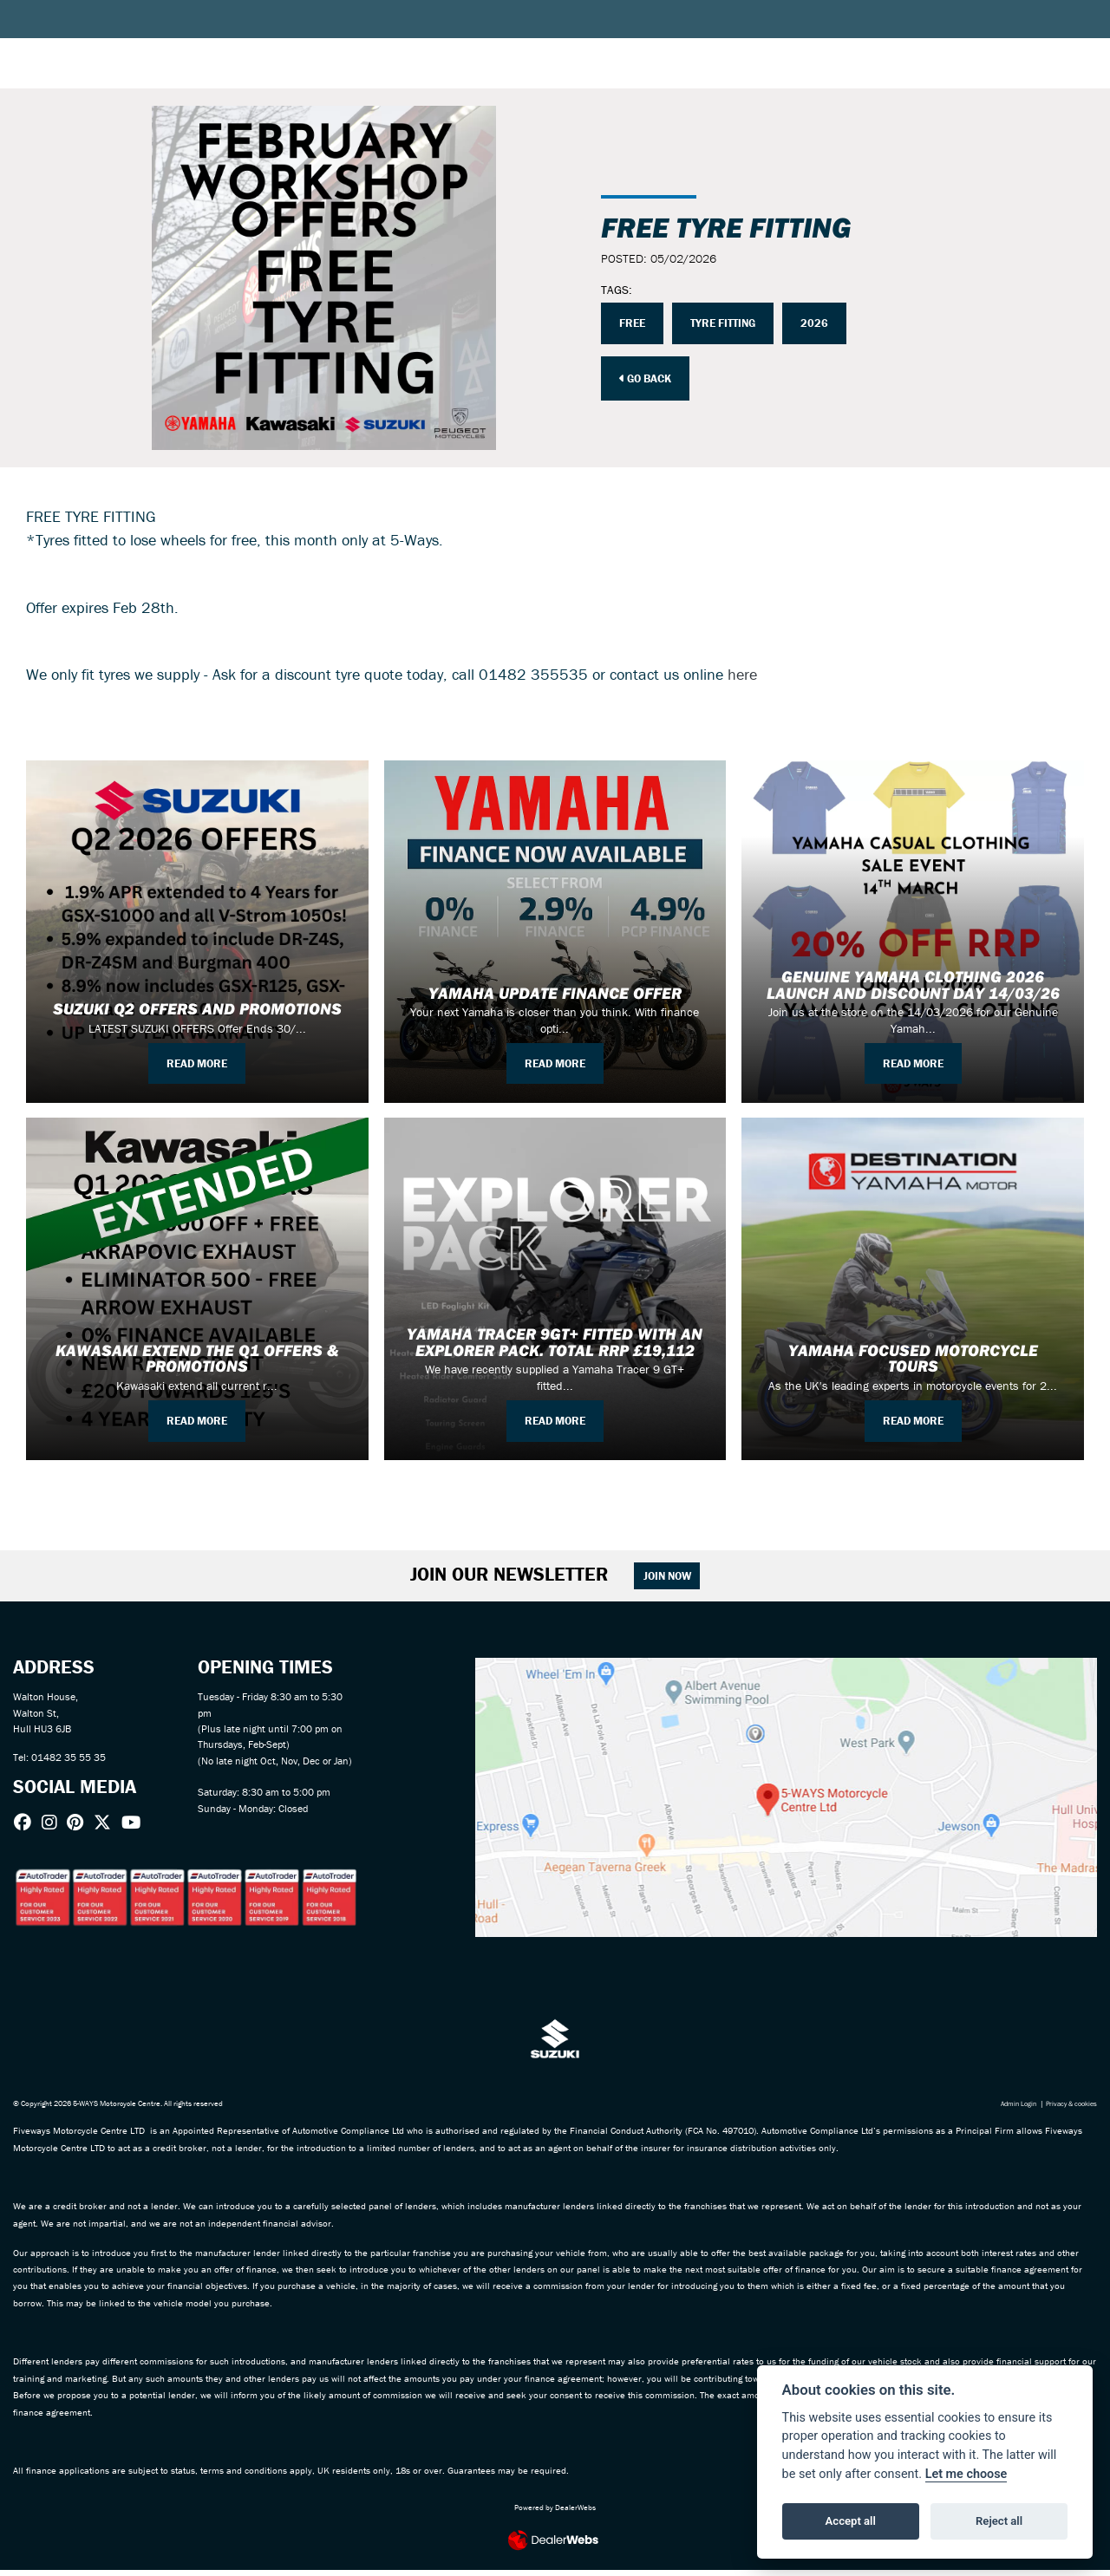 The height and width of the screenshot is (2576, 1110). I want to click on Let me choose, so click(966, 2474).